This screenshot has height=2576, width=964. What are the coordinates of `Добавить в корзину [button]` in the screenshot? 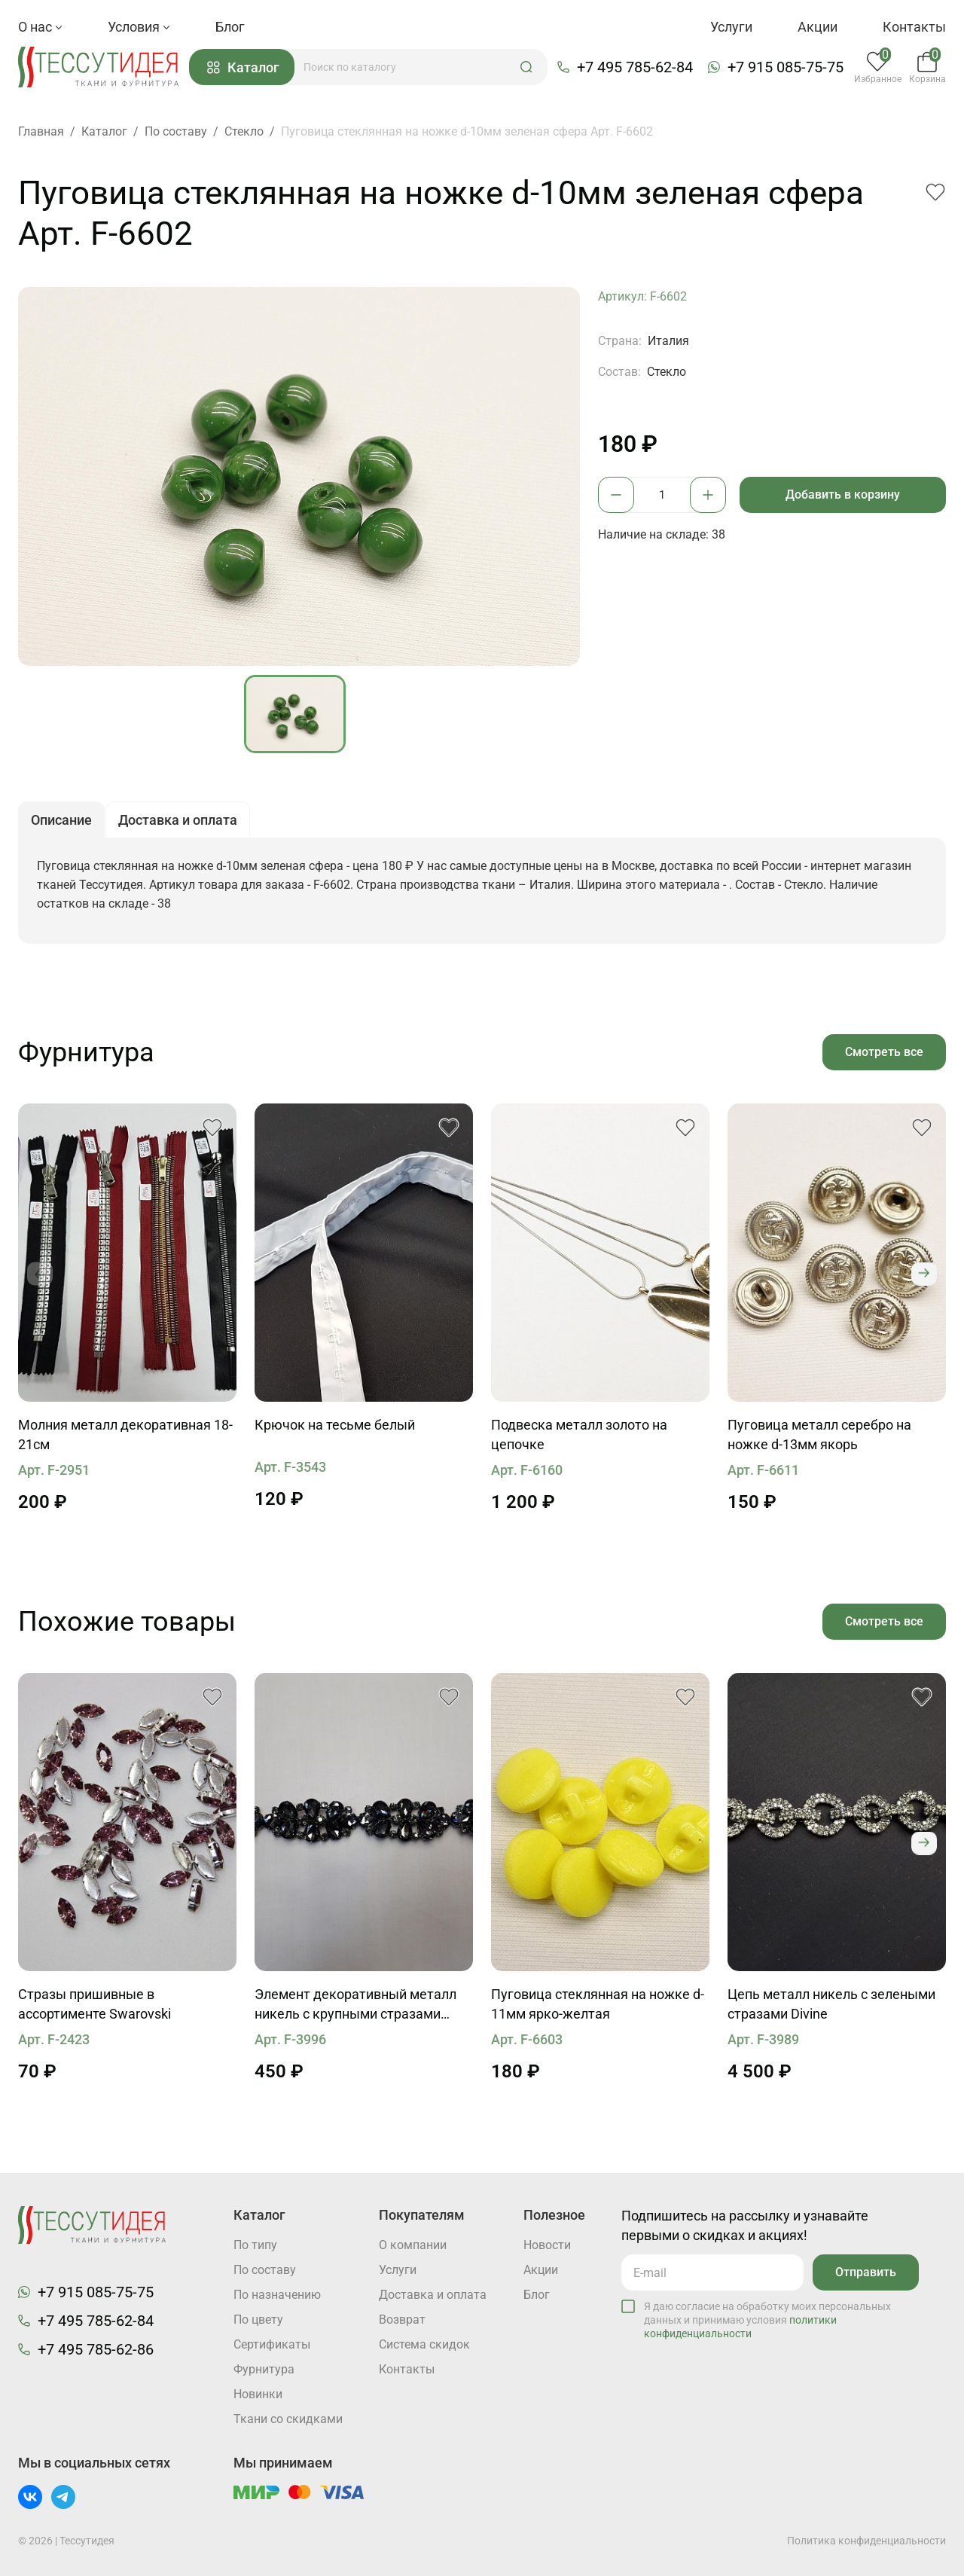 It's located at (843, 494).